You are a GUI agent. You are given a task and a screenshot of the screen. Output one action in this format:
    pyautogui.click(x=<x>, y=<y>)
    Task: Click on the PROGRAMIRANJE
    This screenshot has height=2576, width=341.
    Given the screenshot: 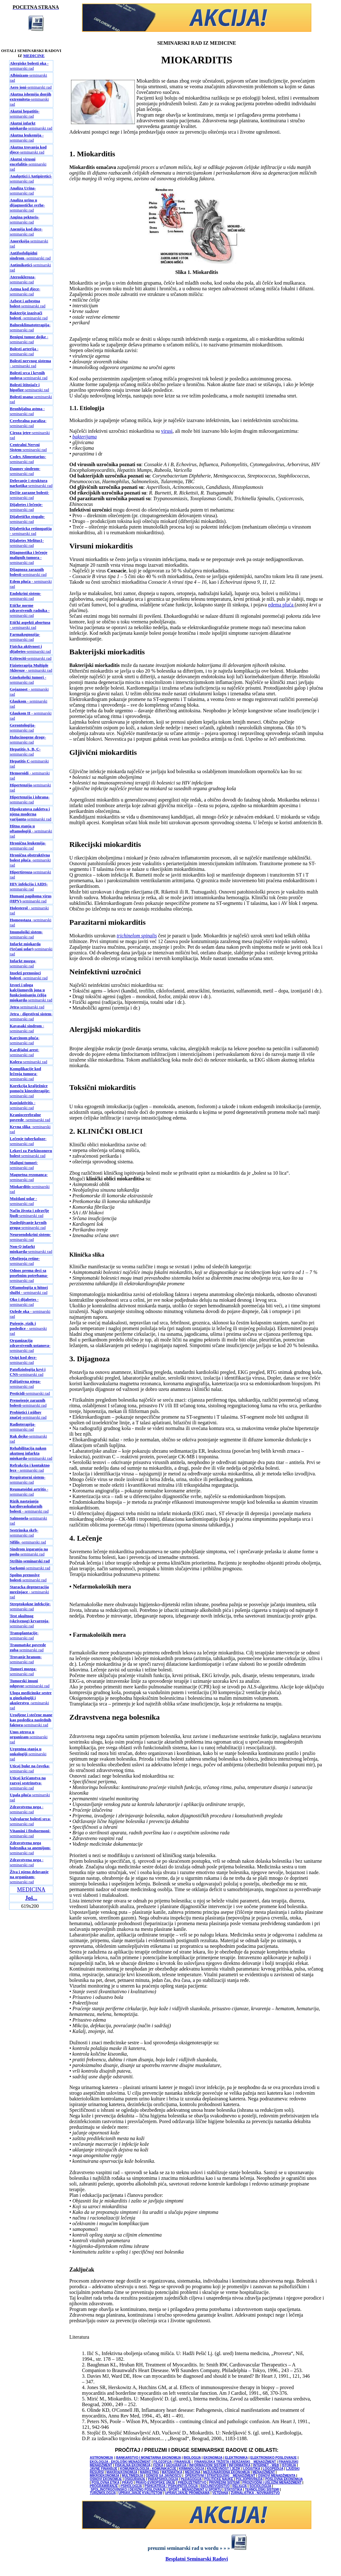 What is the action you would take?
    pyautogui.click(x=104, y=2486)
    